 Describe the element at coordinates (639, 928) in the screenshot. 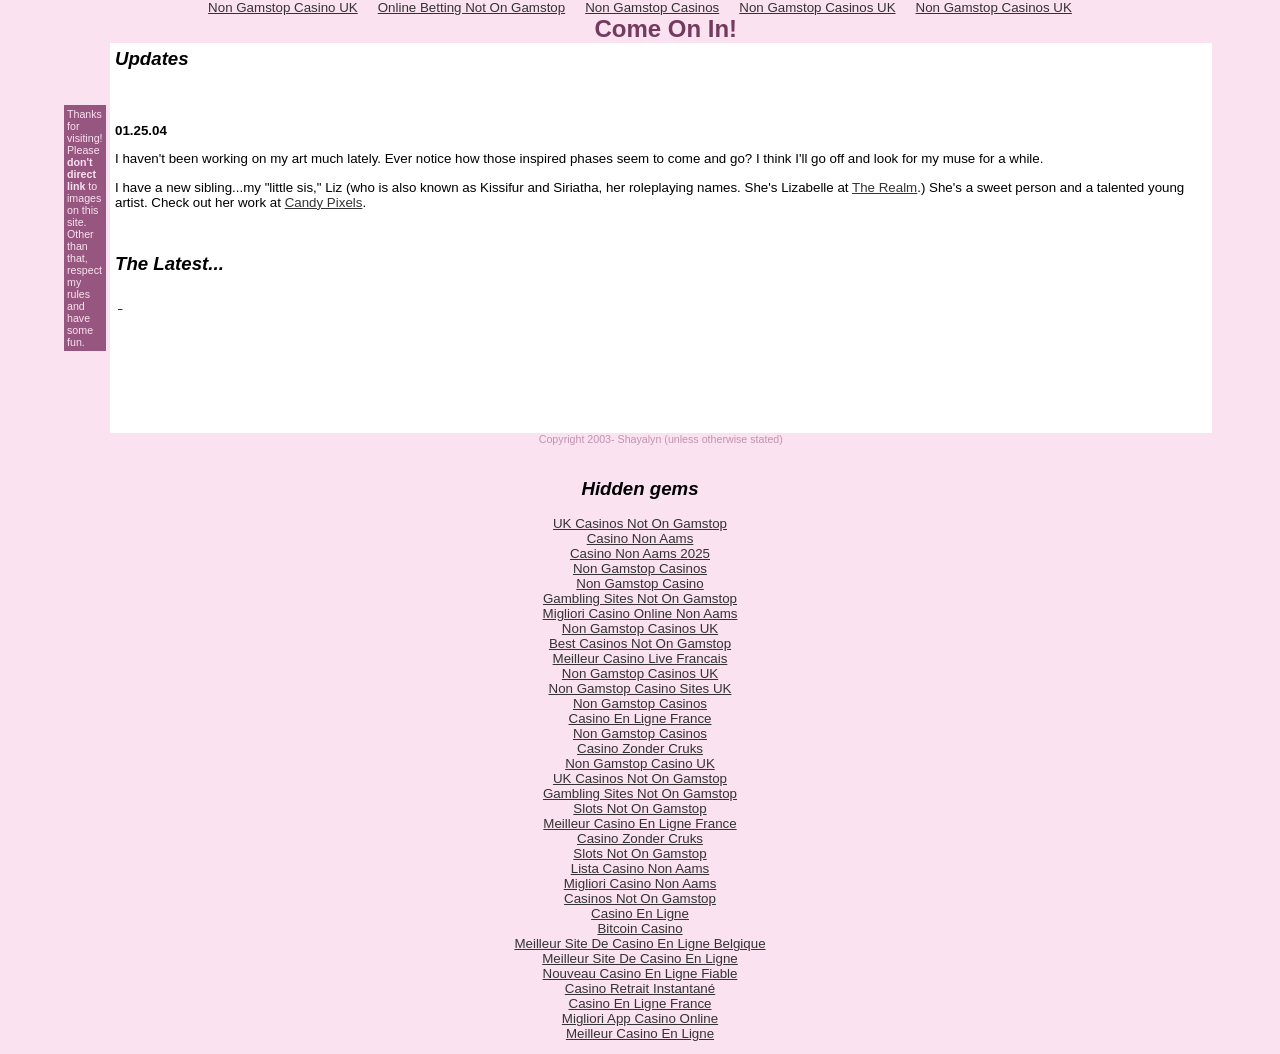

I see `Bitcoin Casino` at that location.